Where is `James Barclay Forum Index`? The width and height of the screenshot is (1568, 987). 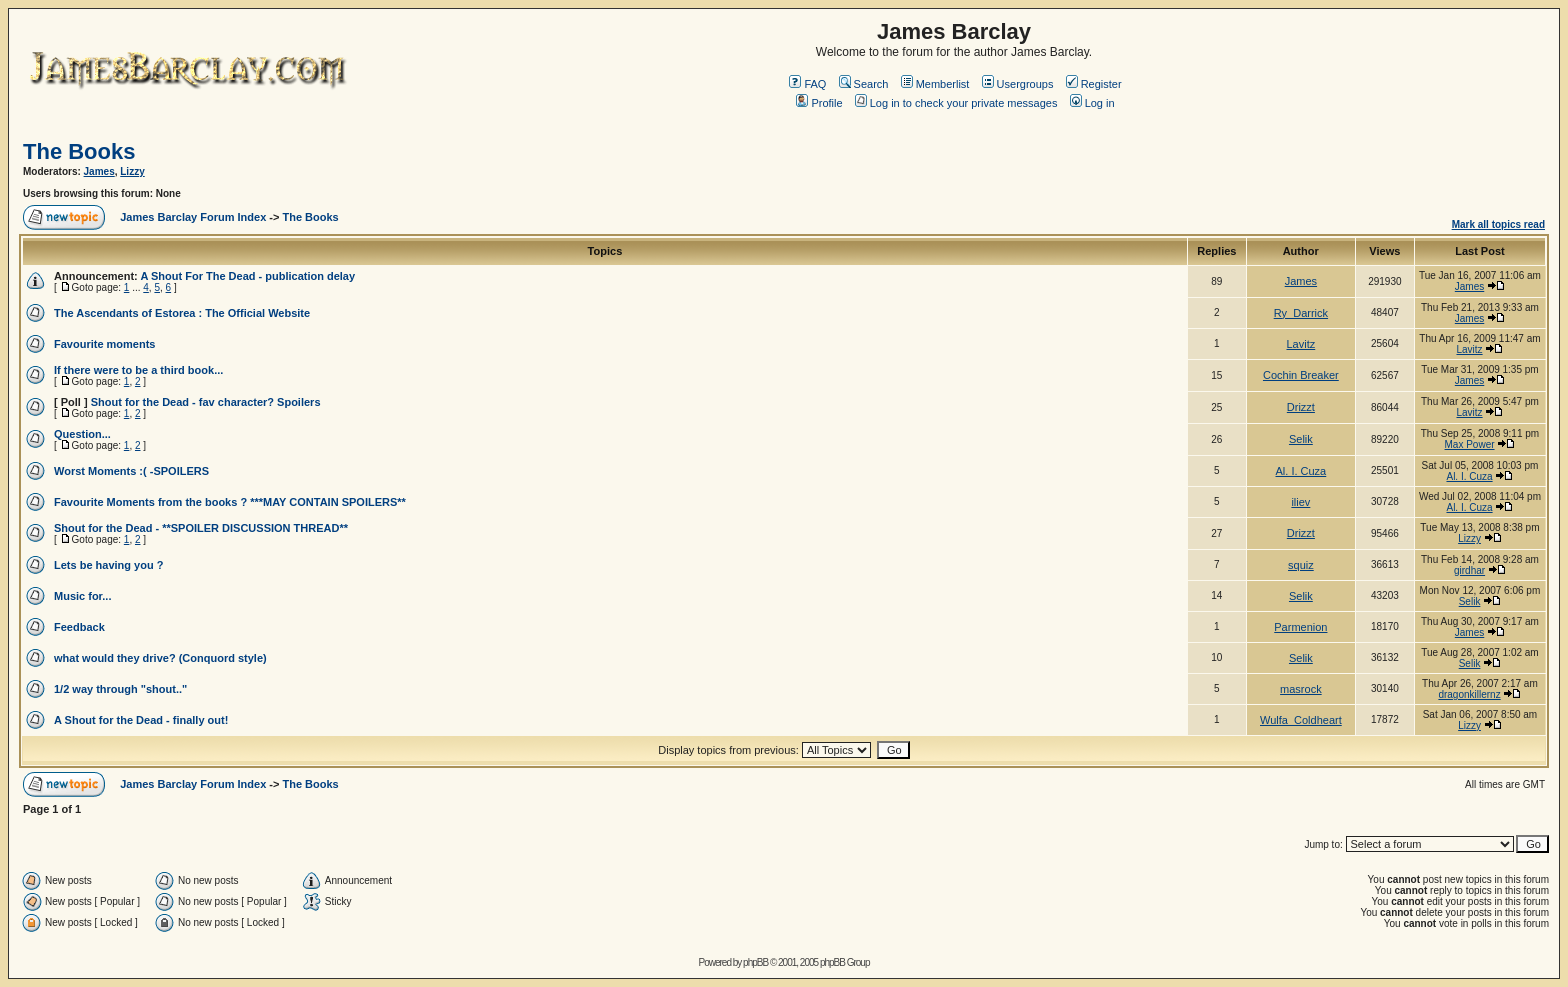
James Barclay Forum Index is located at coordinates (193, 217).